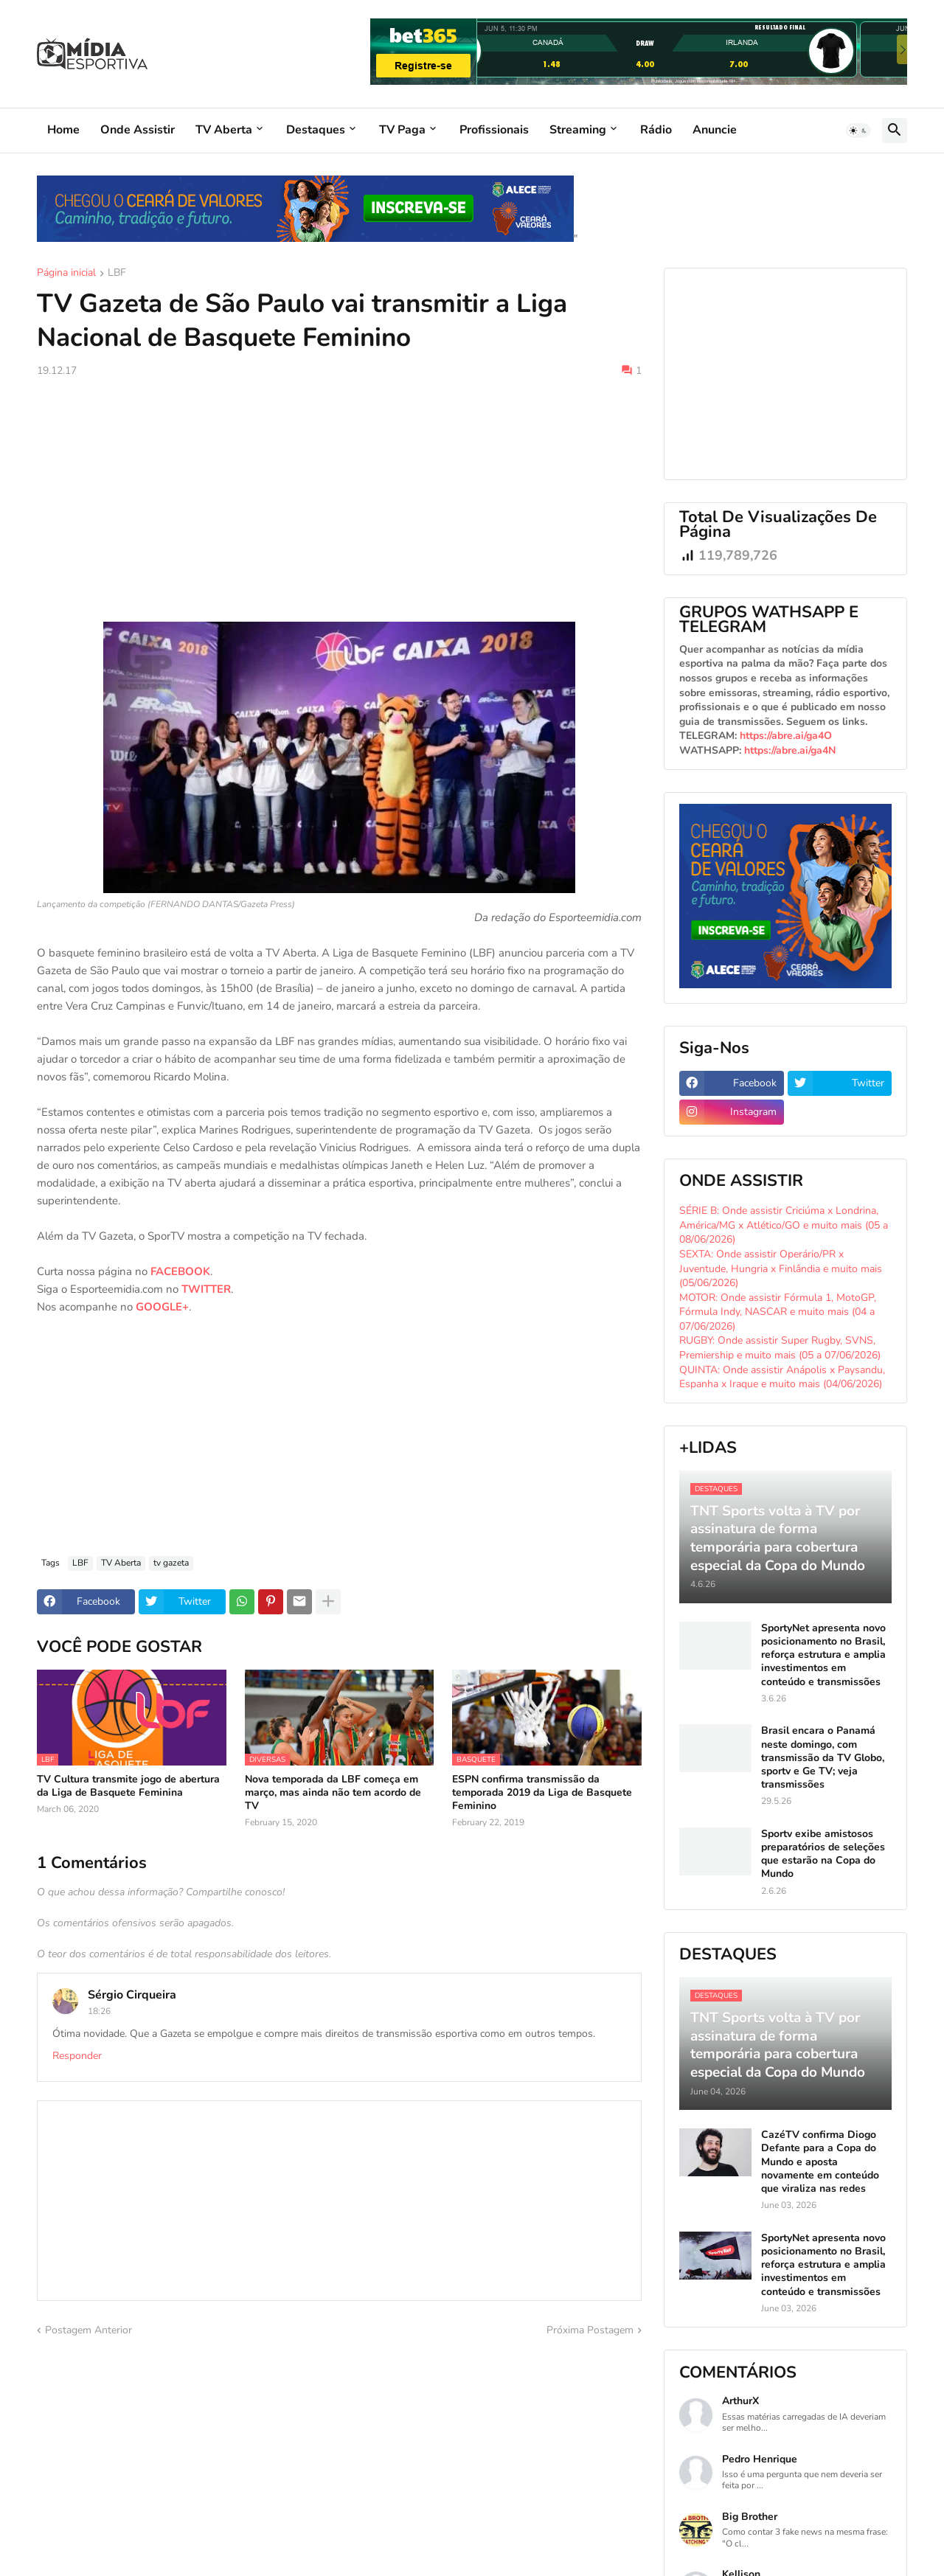 The width and height of the screenshot is (944, 2576). What do you see at coordinates (822, 1757) in the screenshot?
I see `Brasil encara o Panamá neste domingo, com transmissão da TV Globo, sportv e Ge TV; veja transmissões` at bounding box center [822, 1757].